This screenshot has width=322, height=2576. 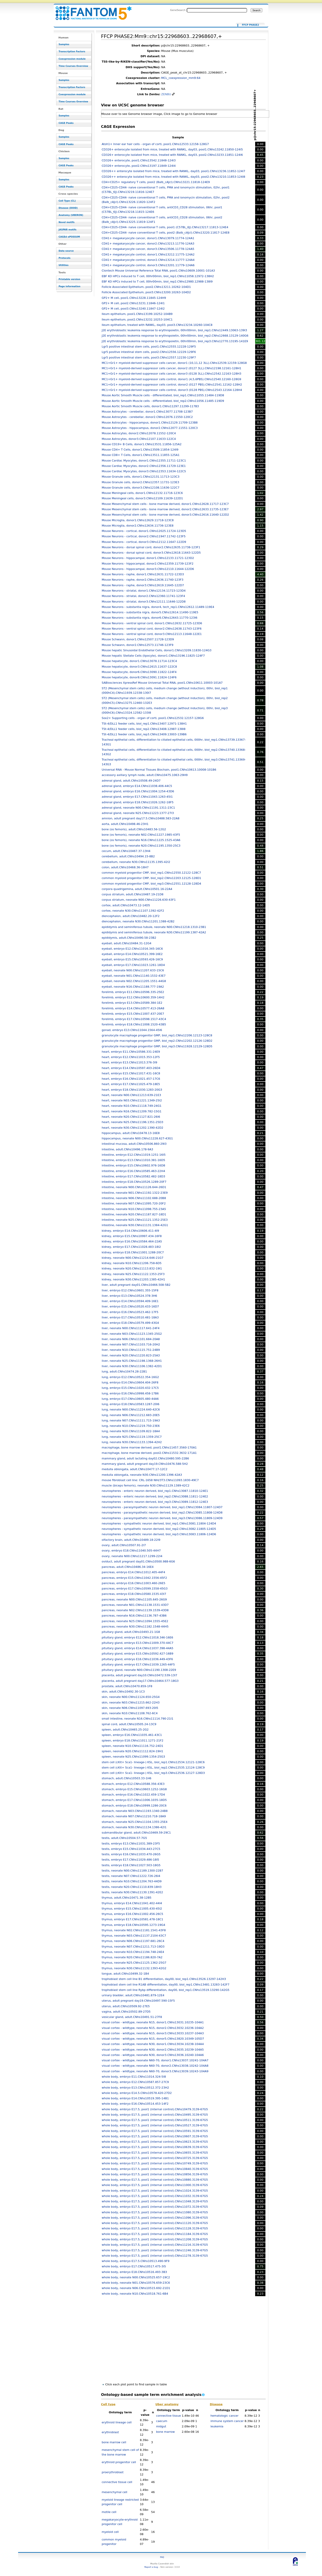 What do you see at coordinates (142, 444) in the screenshot?
I see `Mouse CD19+ B Cells, donor1.CNhs13531.11856-125A2` at bounding box center [142, 444].